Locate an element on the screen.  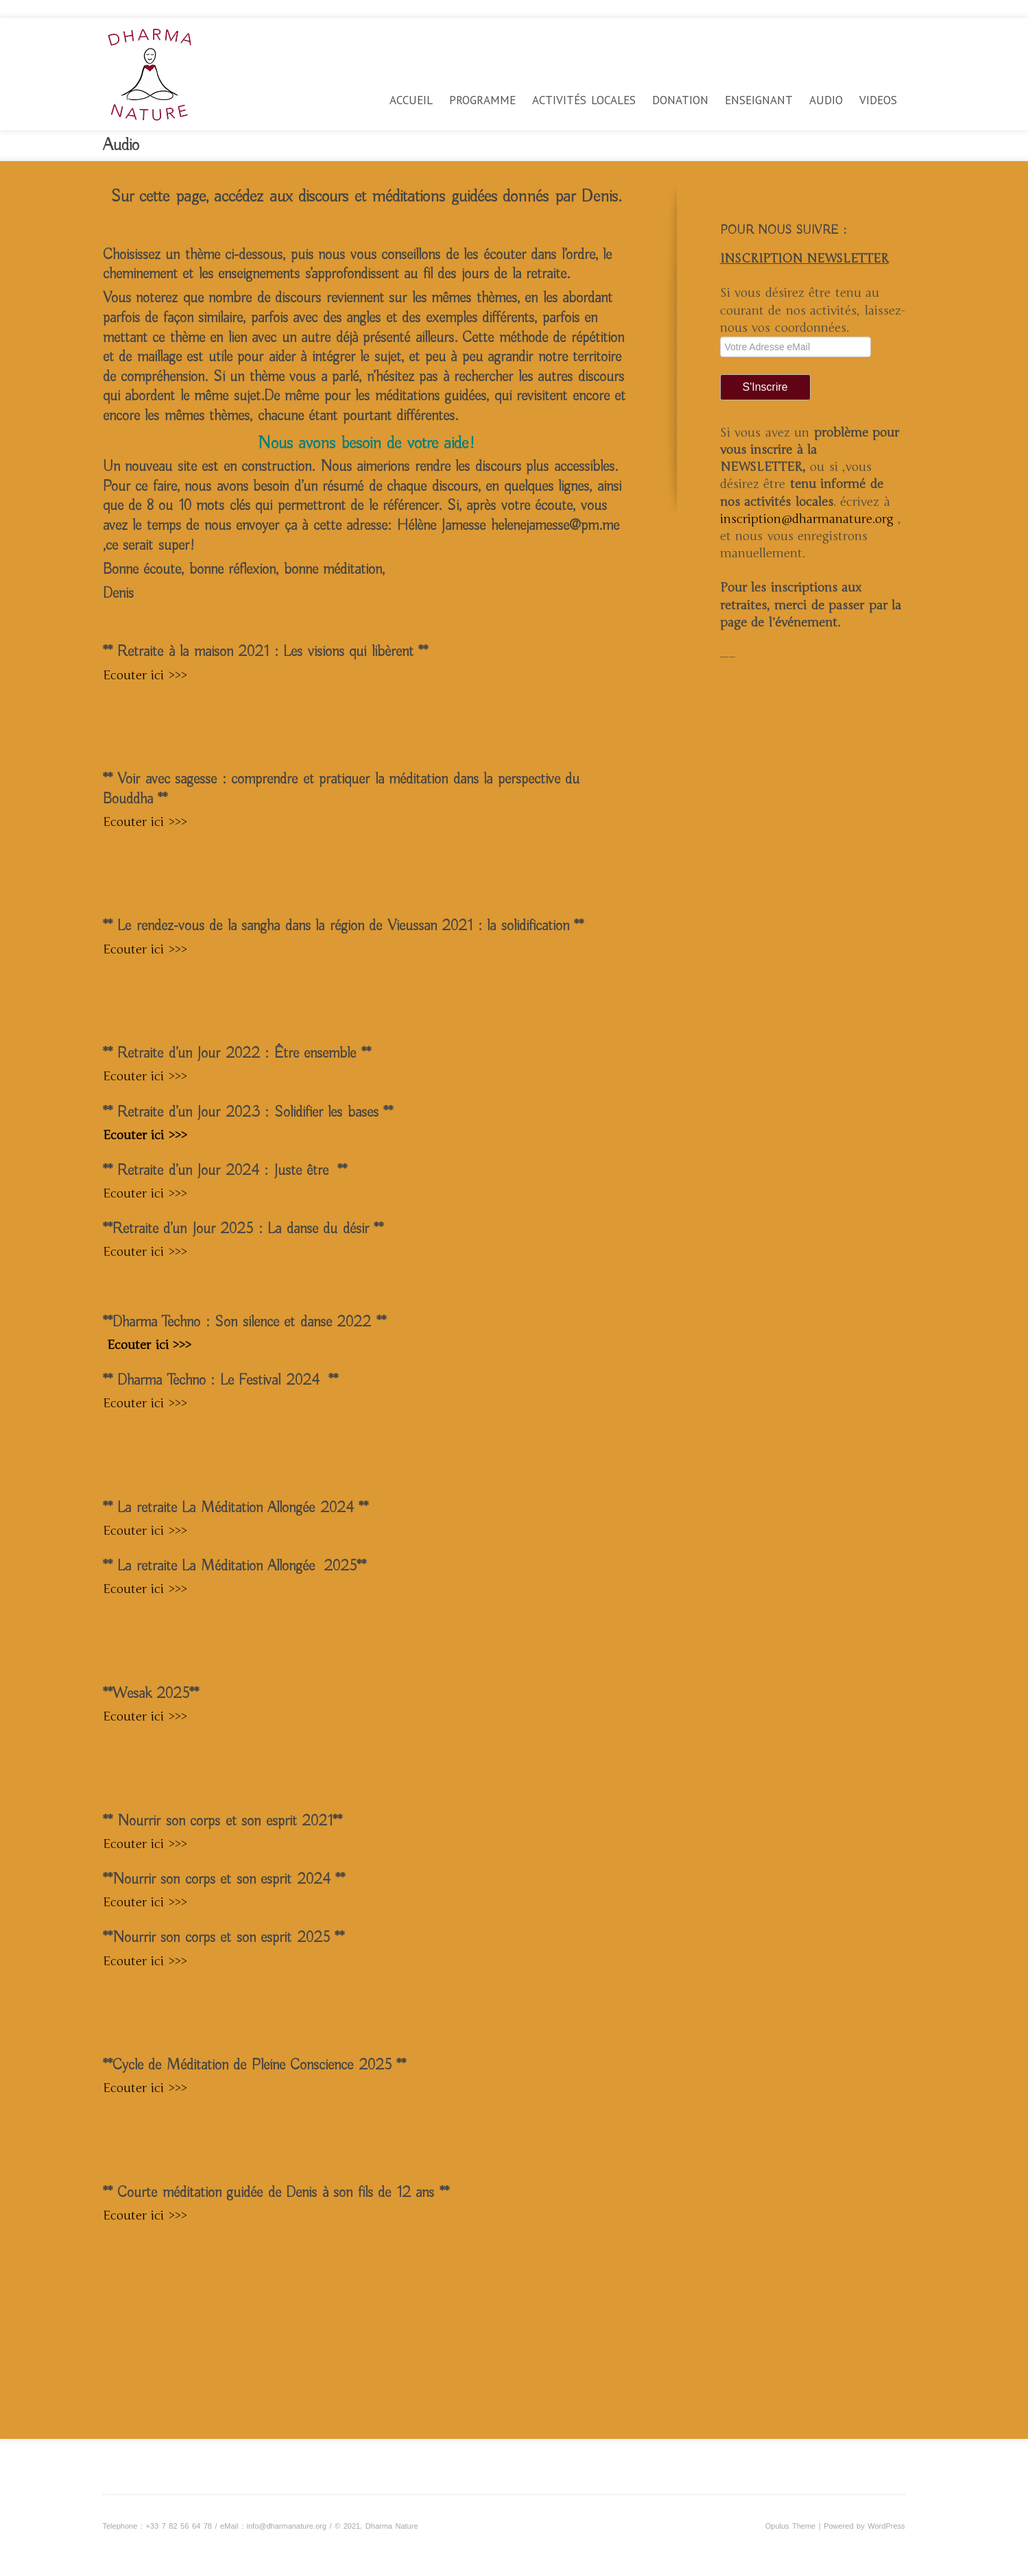
** Nourrir son corps et son esprit 2021** is located at coordinates (223, 1821).